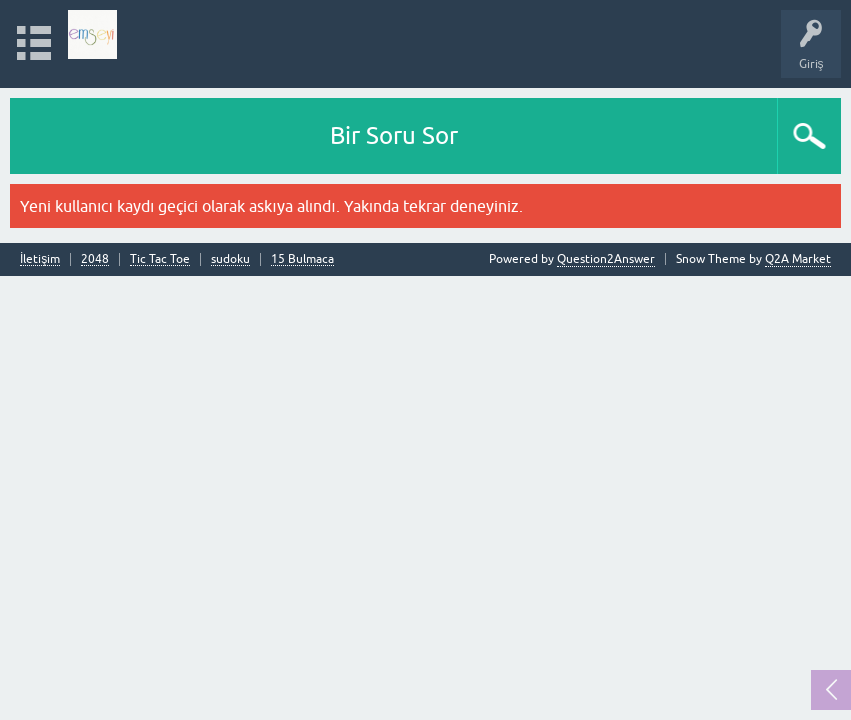 Image resolution: width=851 pixels, height=720 pixels. Describe the element at coordinates (95, 259) in the screenshot. I see `2048` at that location.